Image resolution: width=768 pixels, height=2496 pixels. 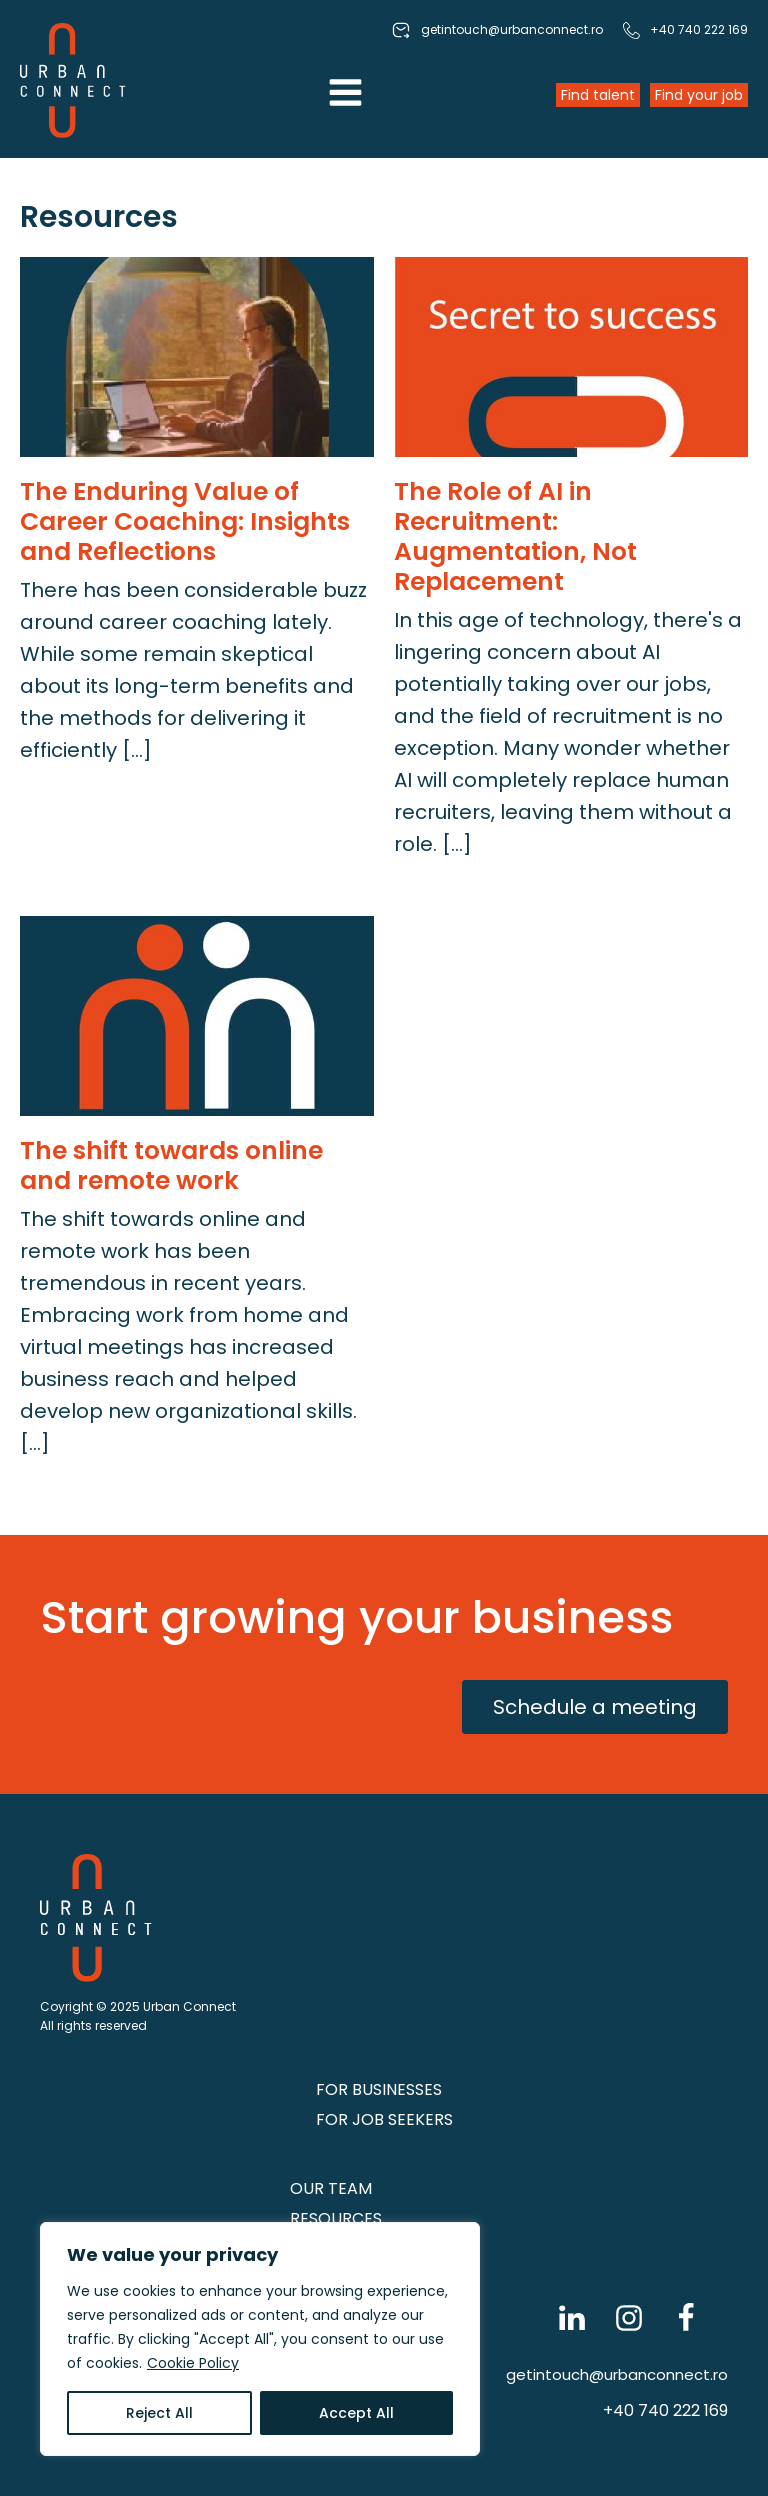 What do you see at coordinates (331, 2188) in the screenshot?
I see `Our Team` at bounding box center [331, 2188].